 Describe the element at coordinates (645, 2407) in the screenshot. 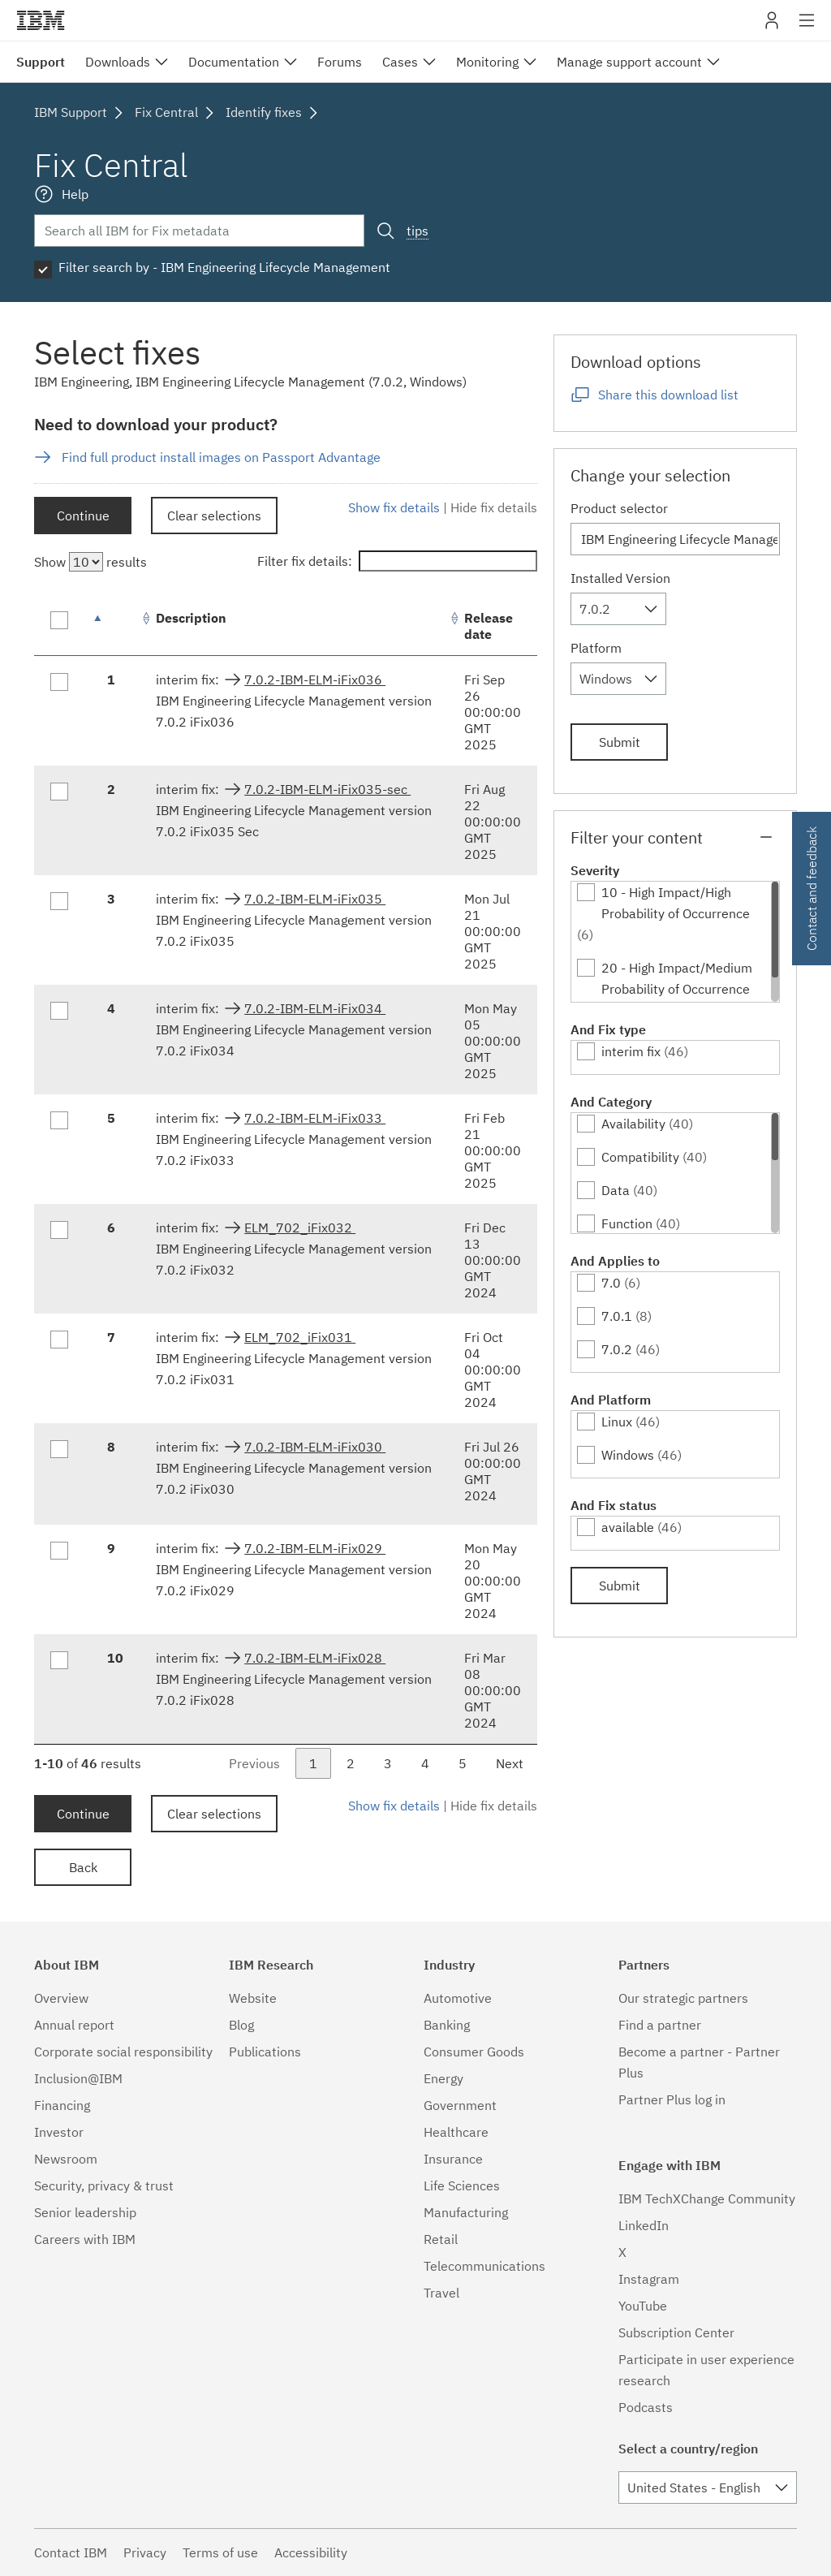

I see `Podcasts` at that location.